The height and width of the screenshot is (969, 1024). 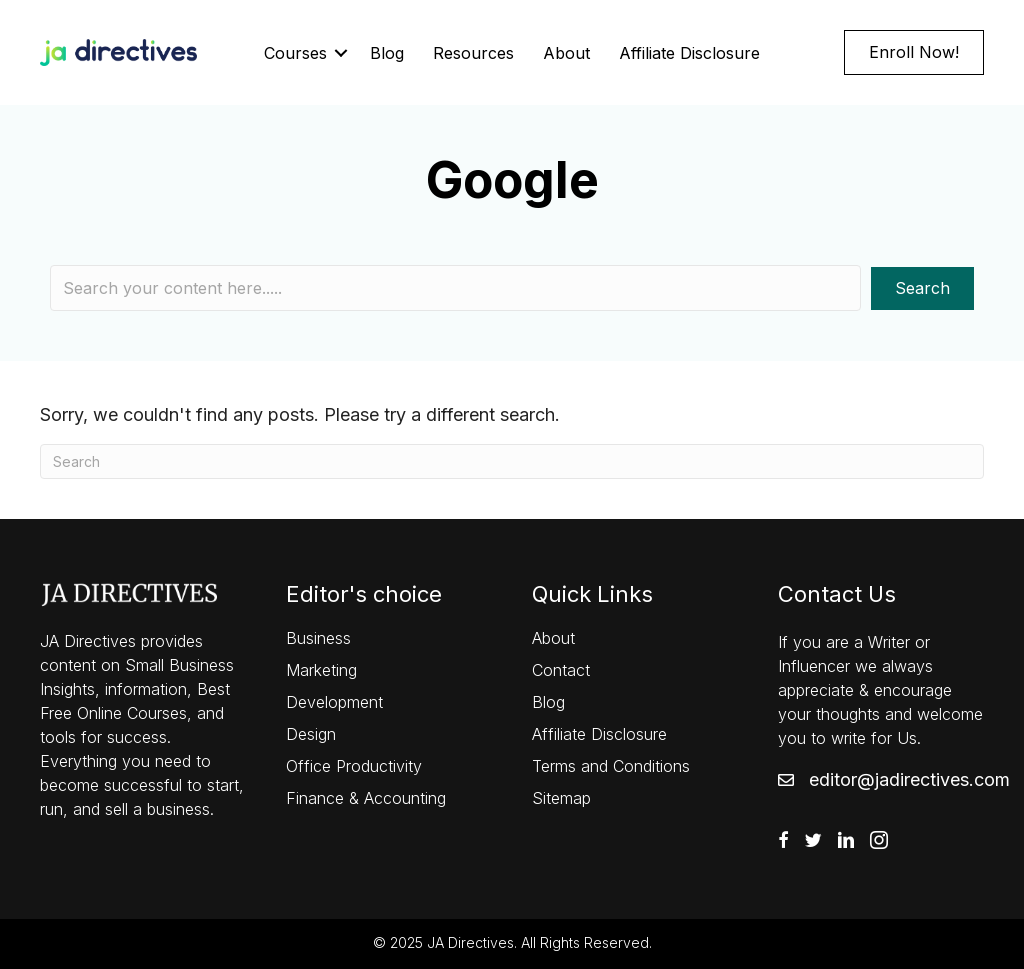 I want to click on [Search], so click(x=512, y=461).